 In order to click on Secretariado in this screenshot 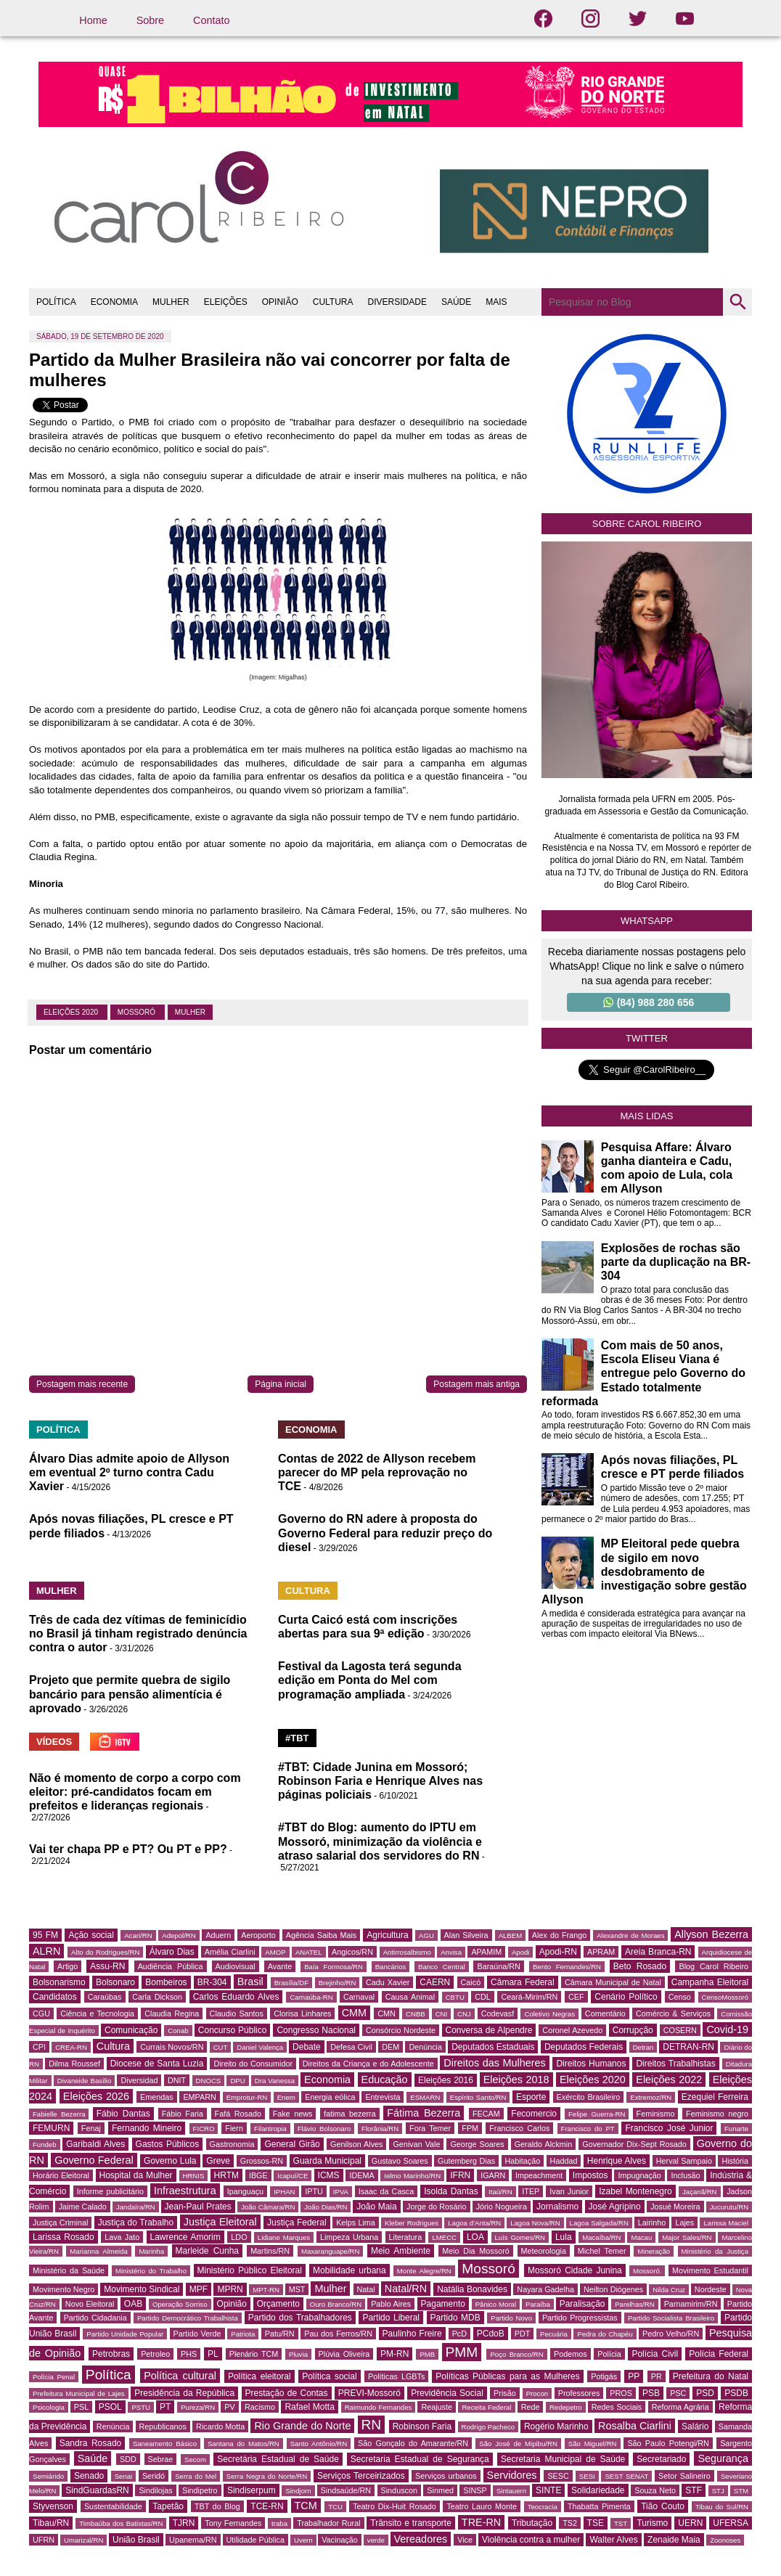, I will do `click(661, 2459)`.